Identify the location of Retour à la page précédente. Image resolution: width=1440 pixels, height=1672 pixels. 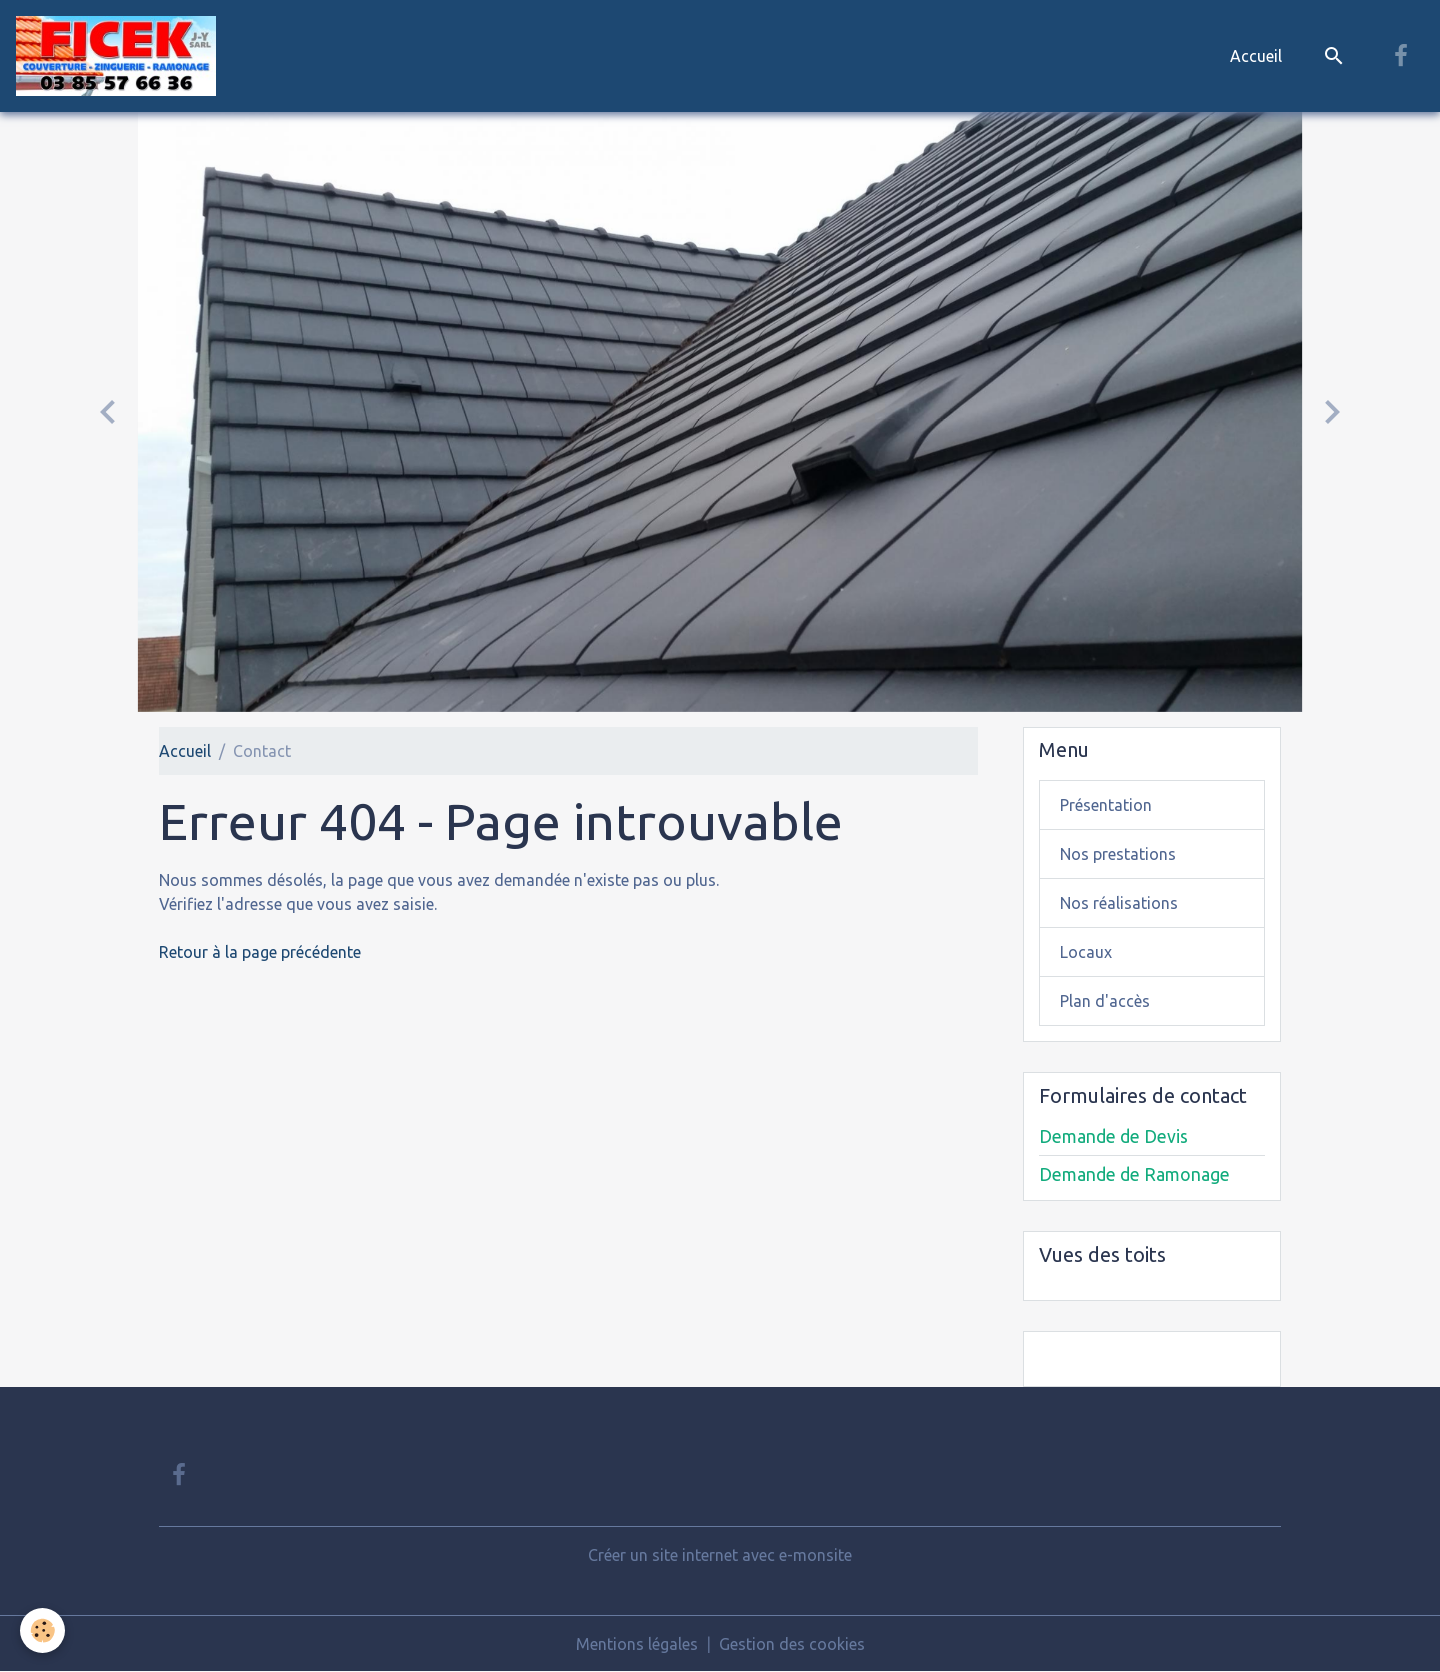
(260, 952).